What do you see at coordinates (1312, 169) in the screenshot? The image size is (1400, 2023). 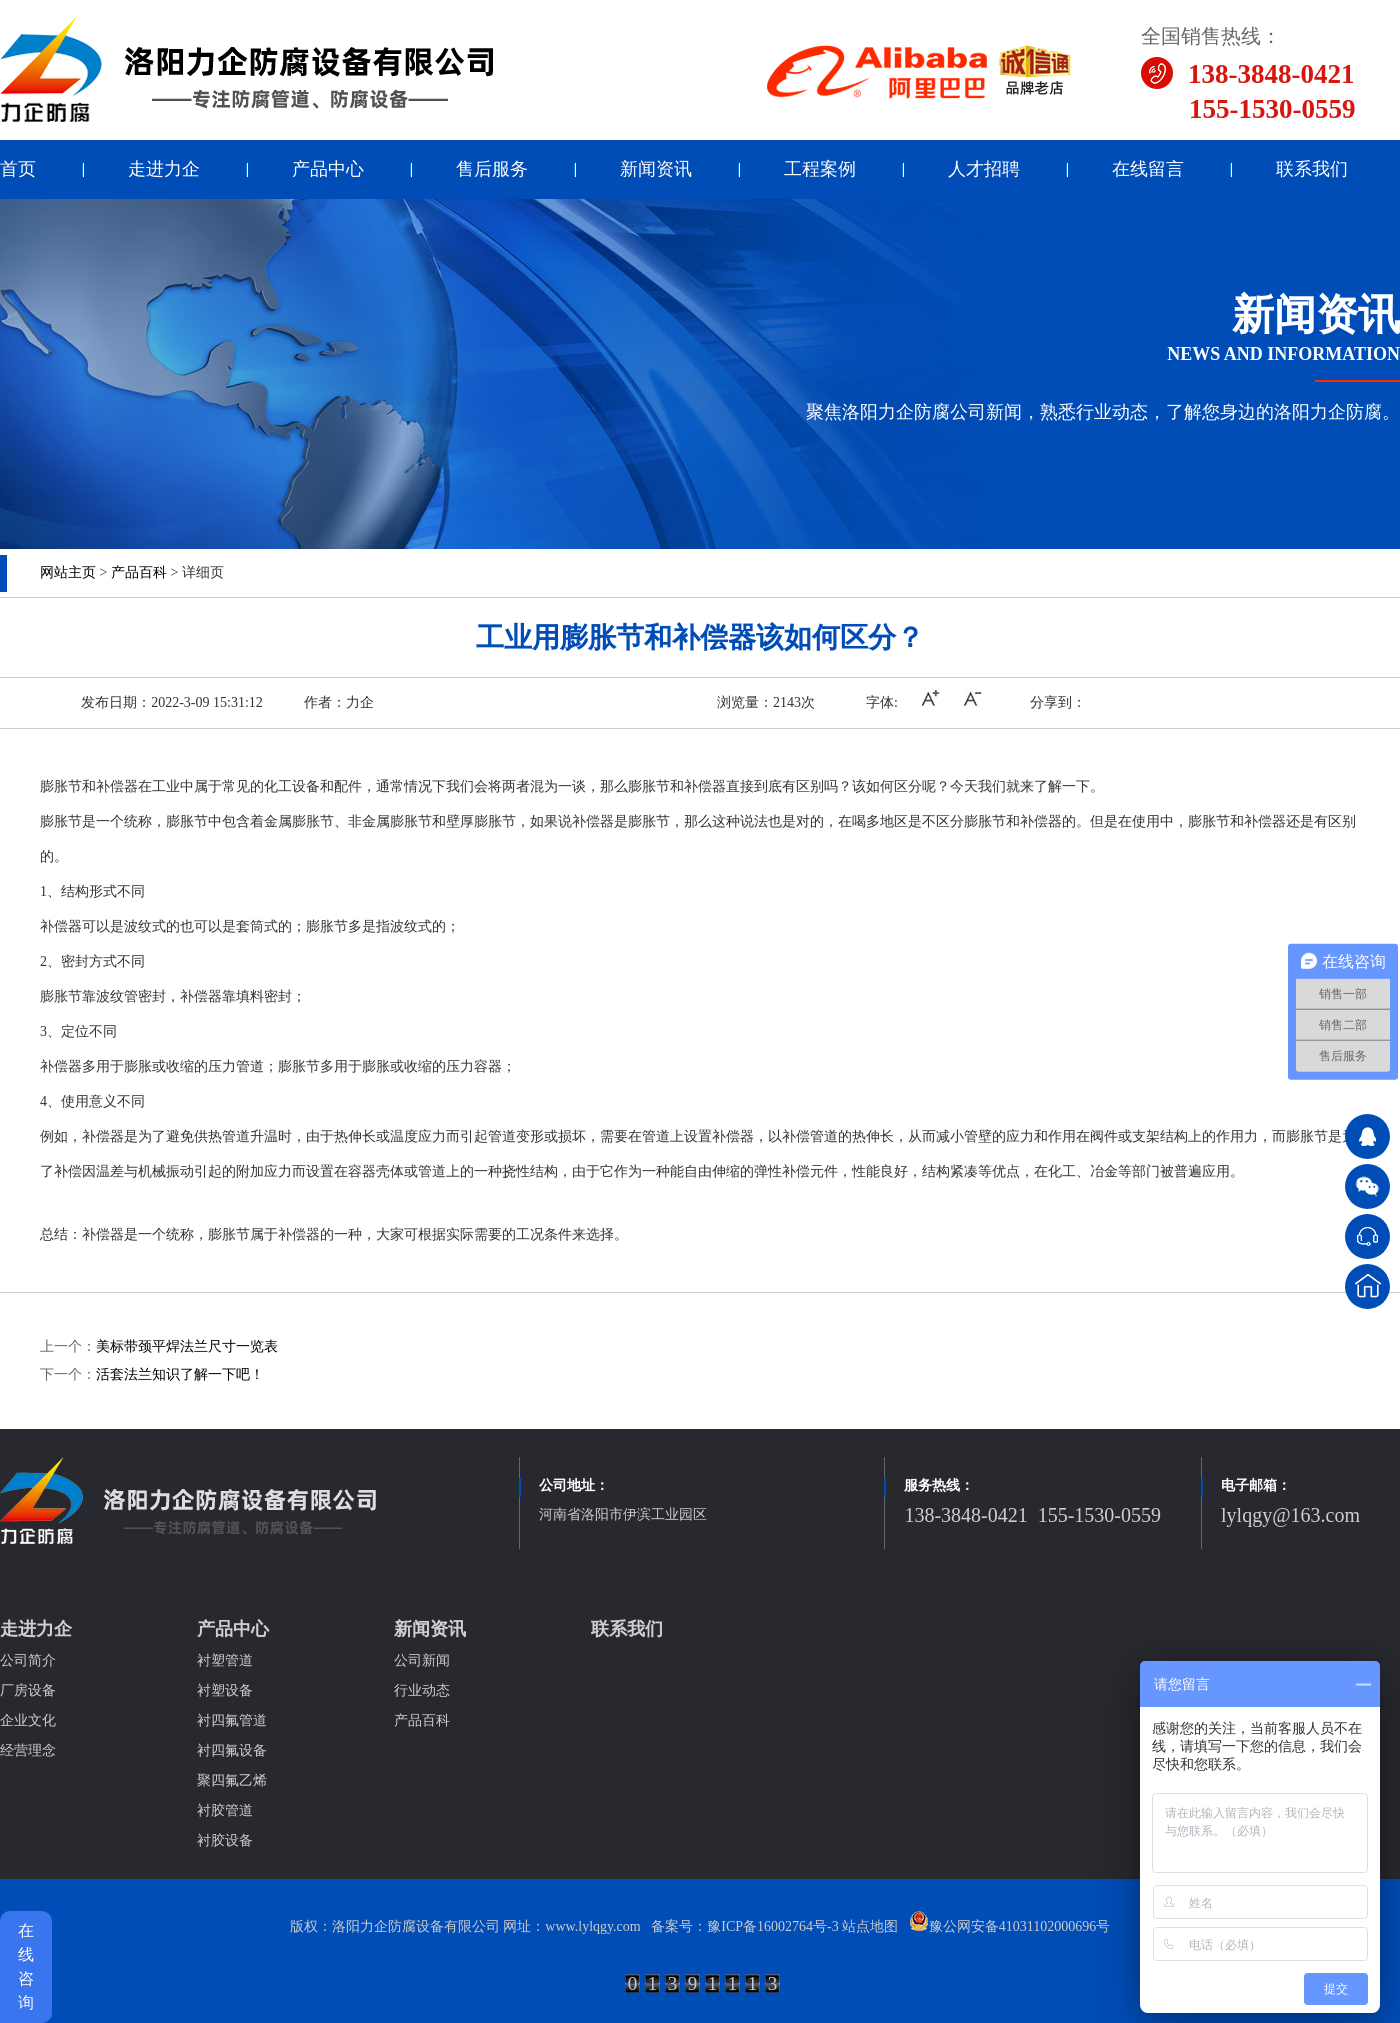 I see `联系我们` at bounding box center [1312, 169].